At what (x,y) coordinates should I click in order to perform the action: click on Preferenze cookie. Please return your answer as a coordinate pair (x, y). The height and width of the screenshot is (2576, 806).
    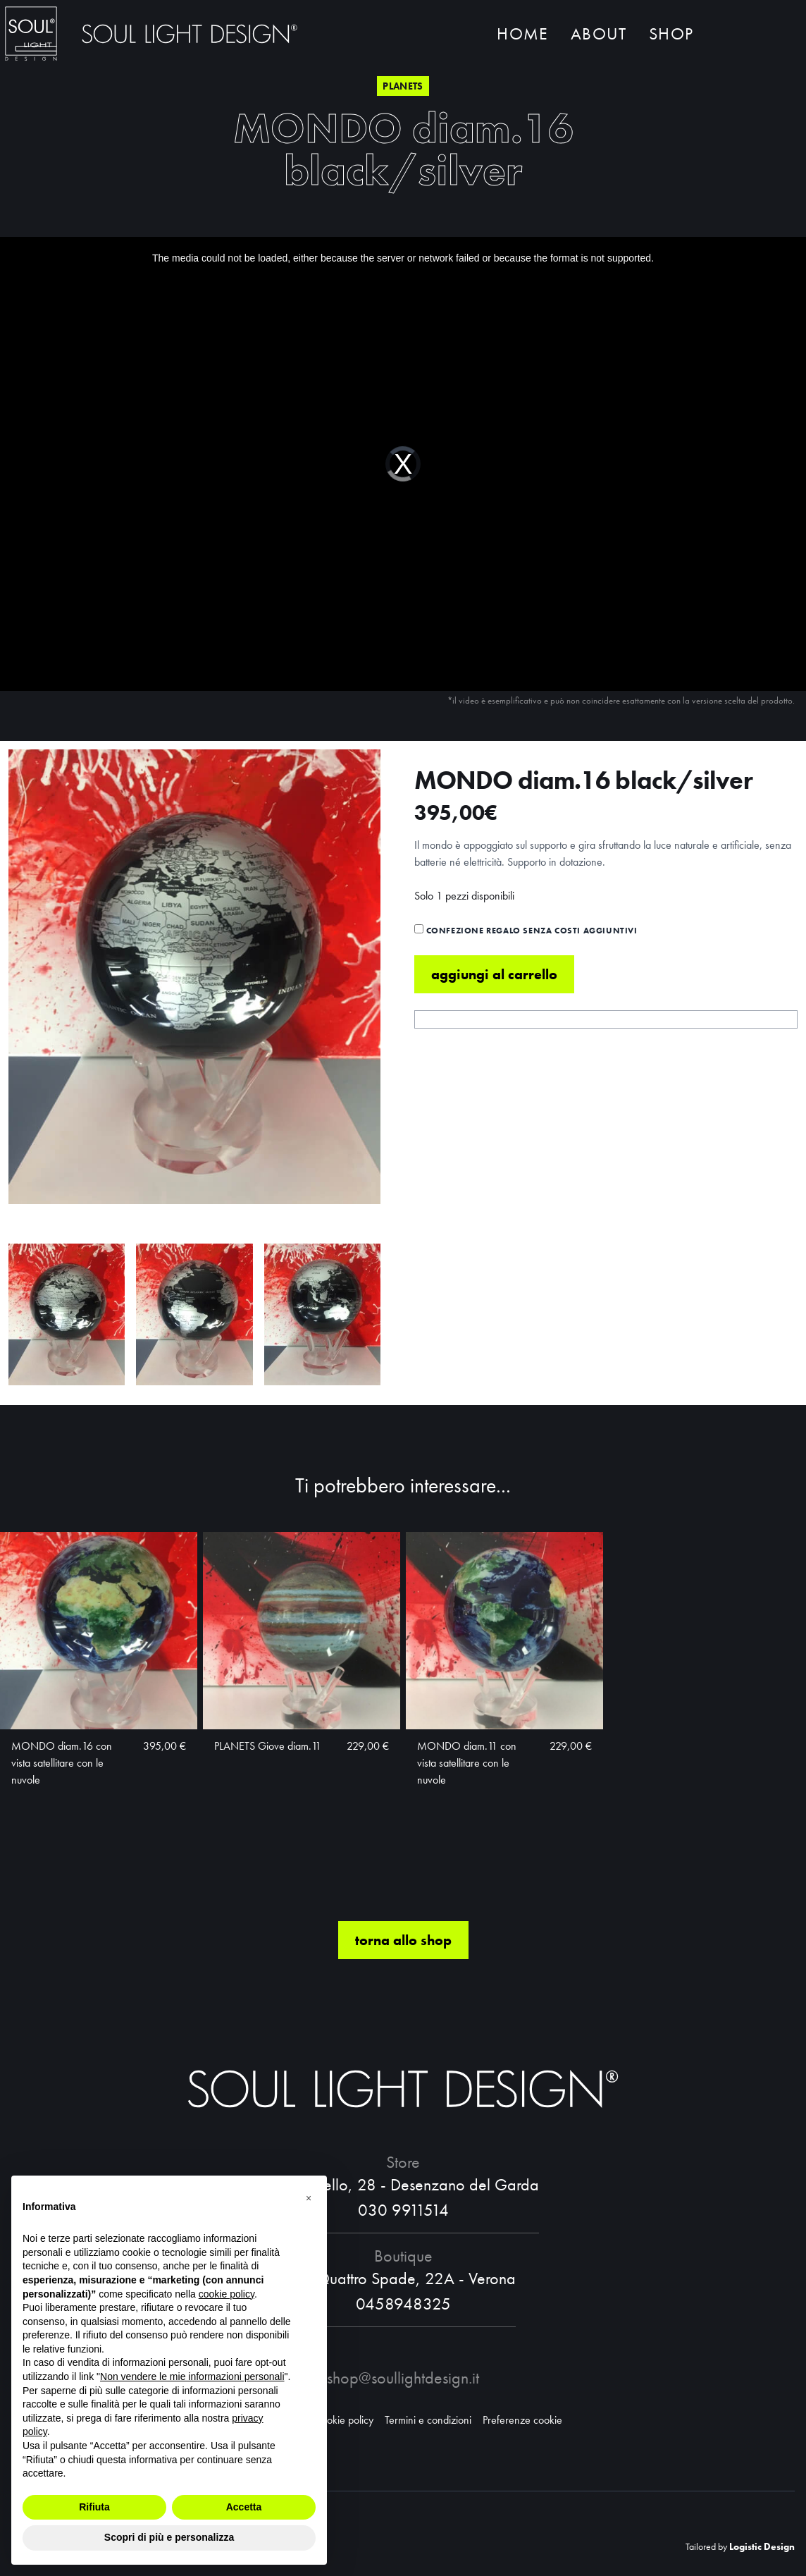
    Looking at the image, I should click on (522, 2419).